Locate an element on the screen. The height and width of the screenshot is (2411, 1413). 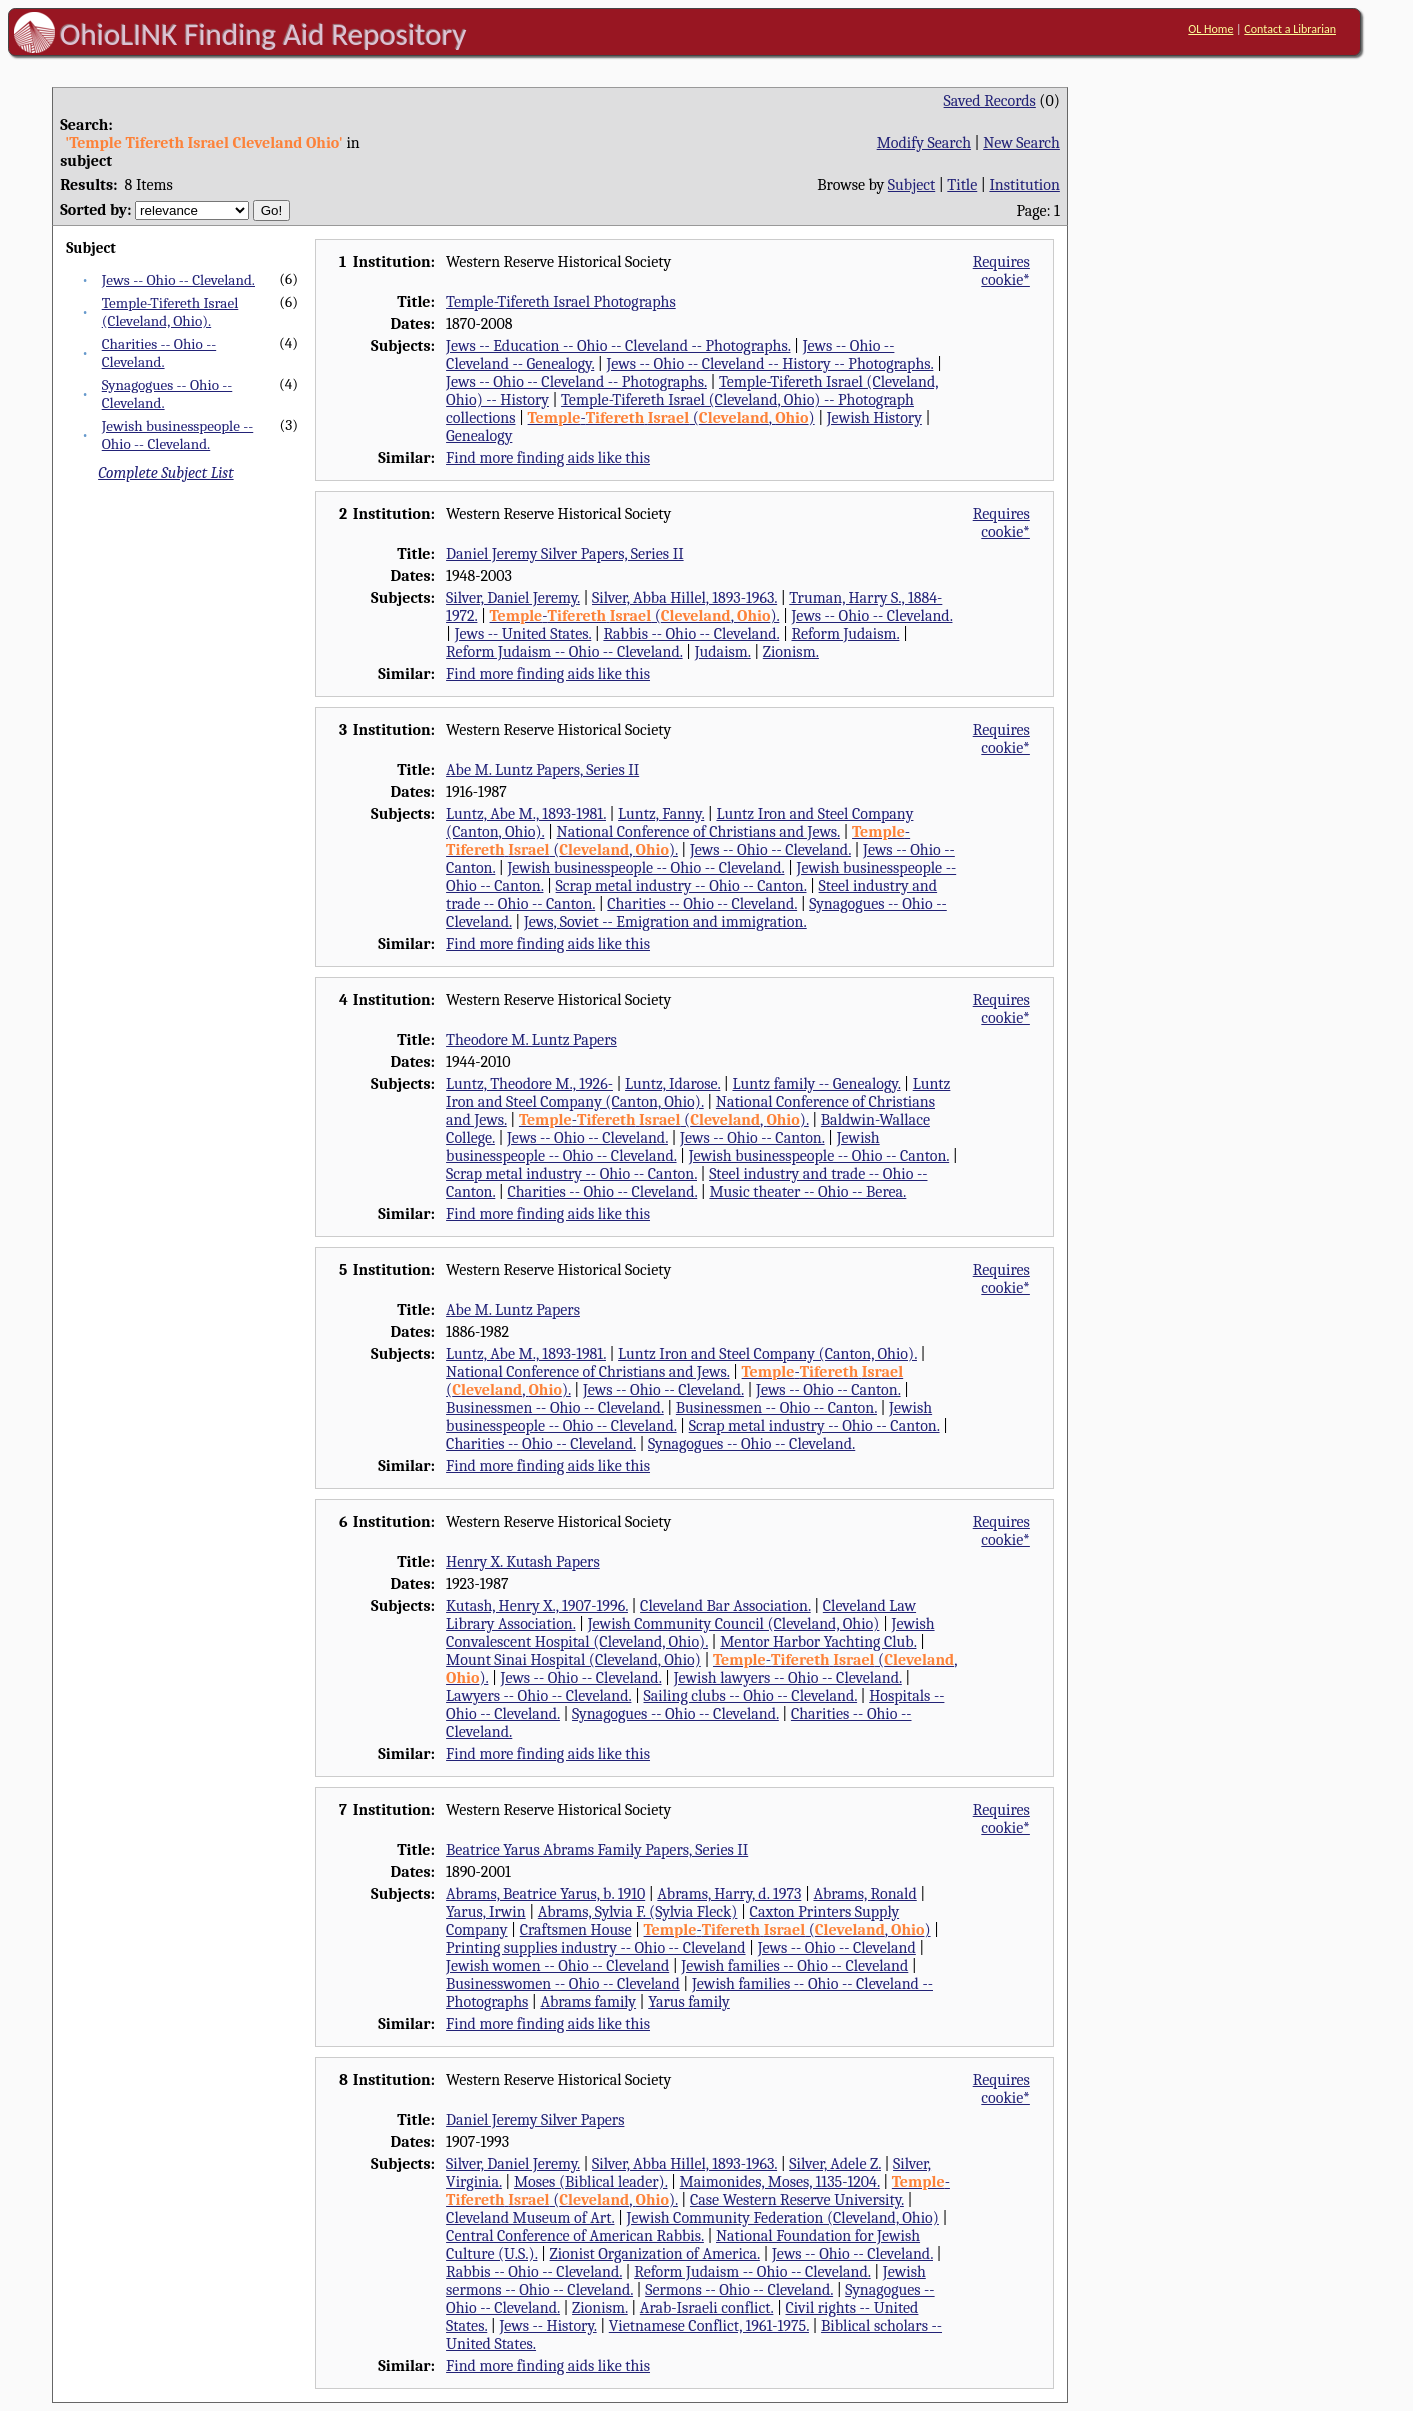
Abe M. Luntz Papers, Series II is located at coordinates (542, 770).